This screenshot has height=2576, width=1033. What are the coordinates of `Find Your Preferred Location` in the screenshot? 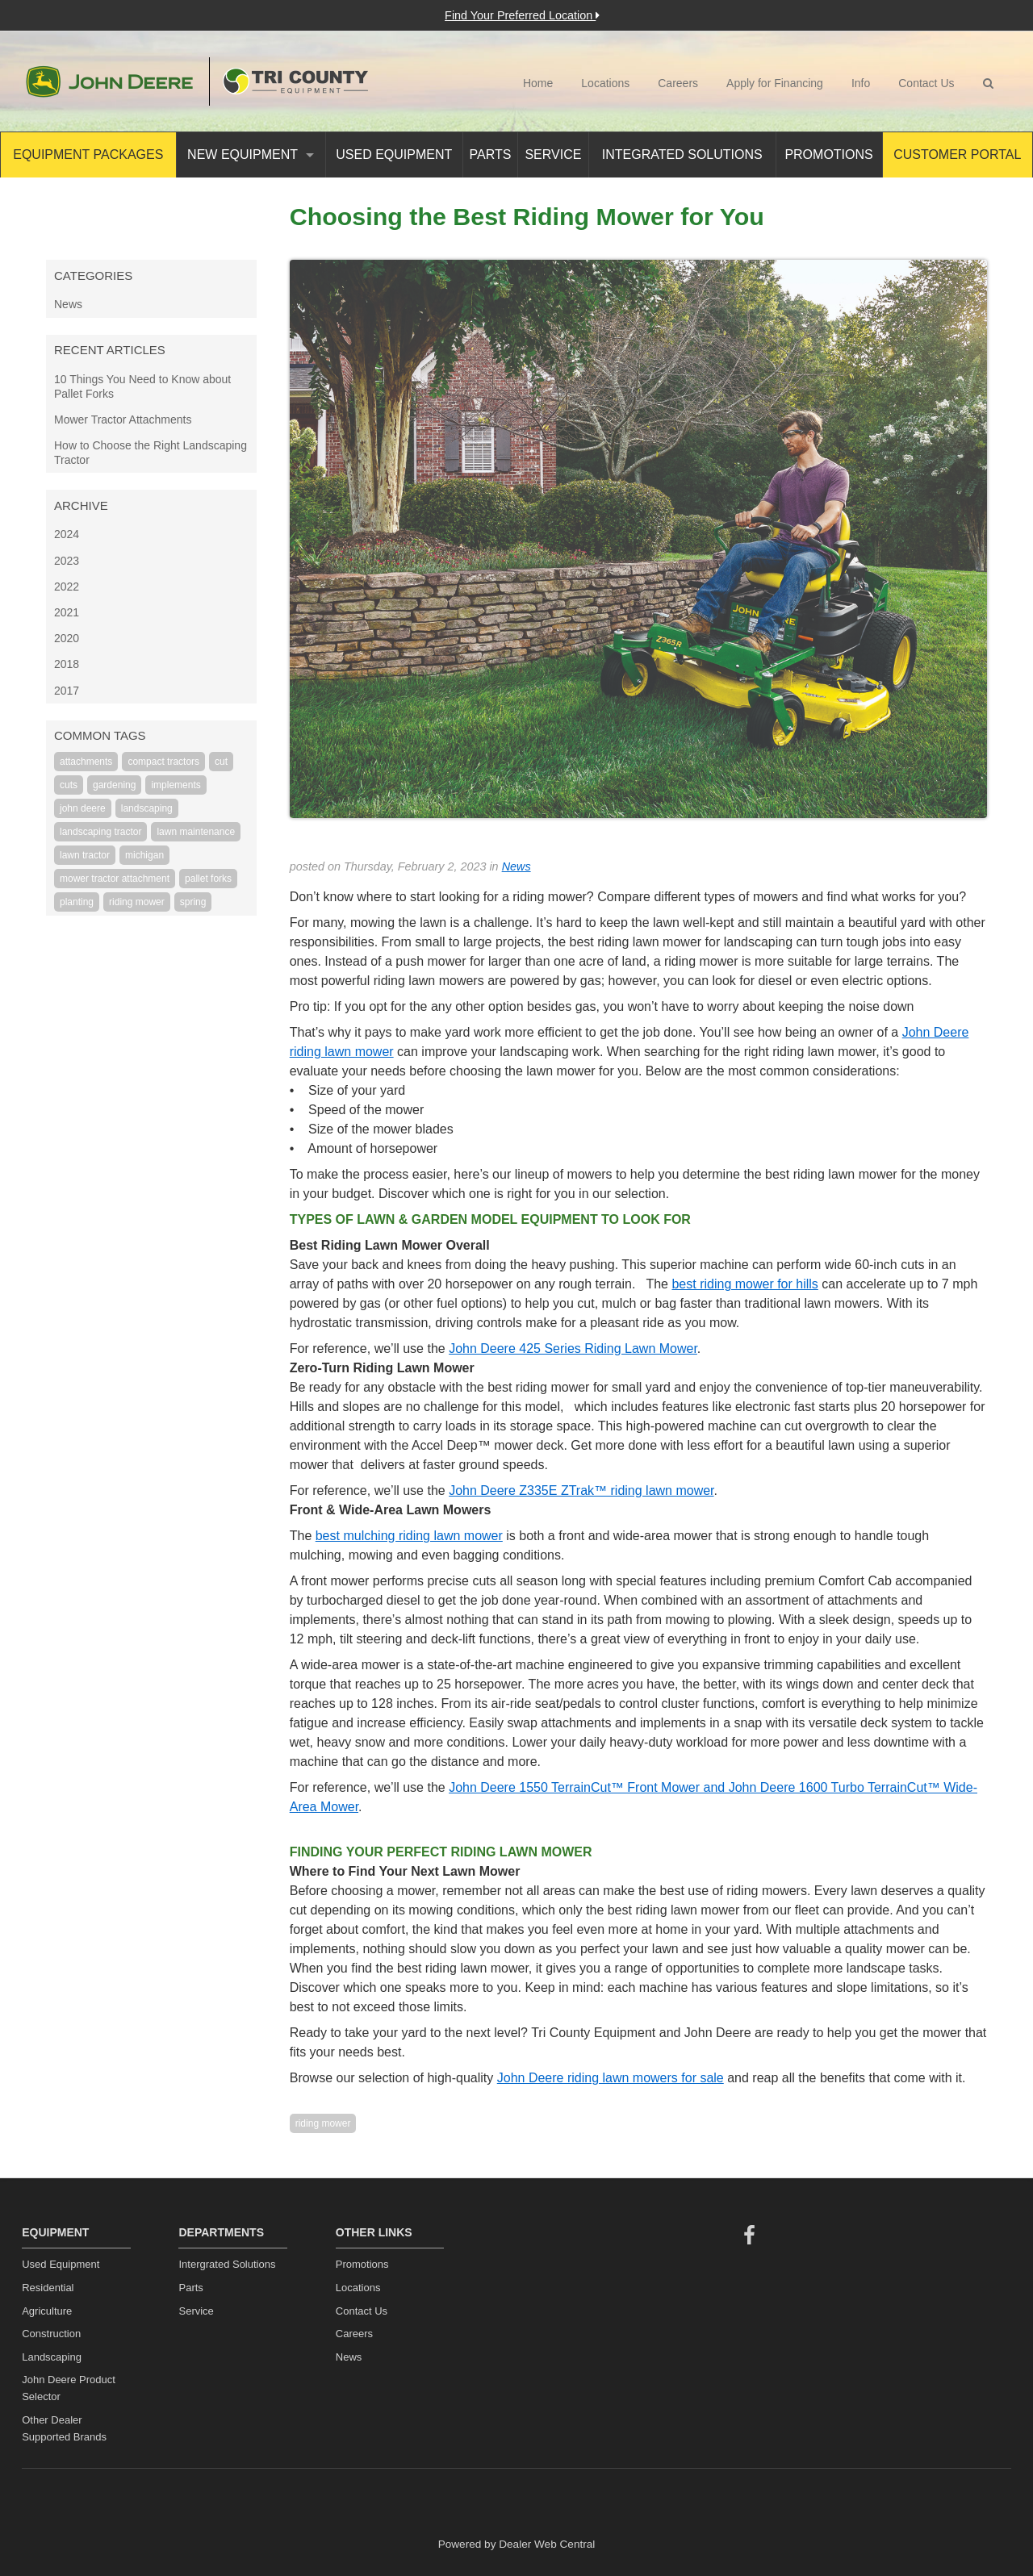 It's located at (522, 15).